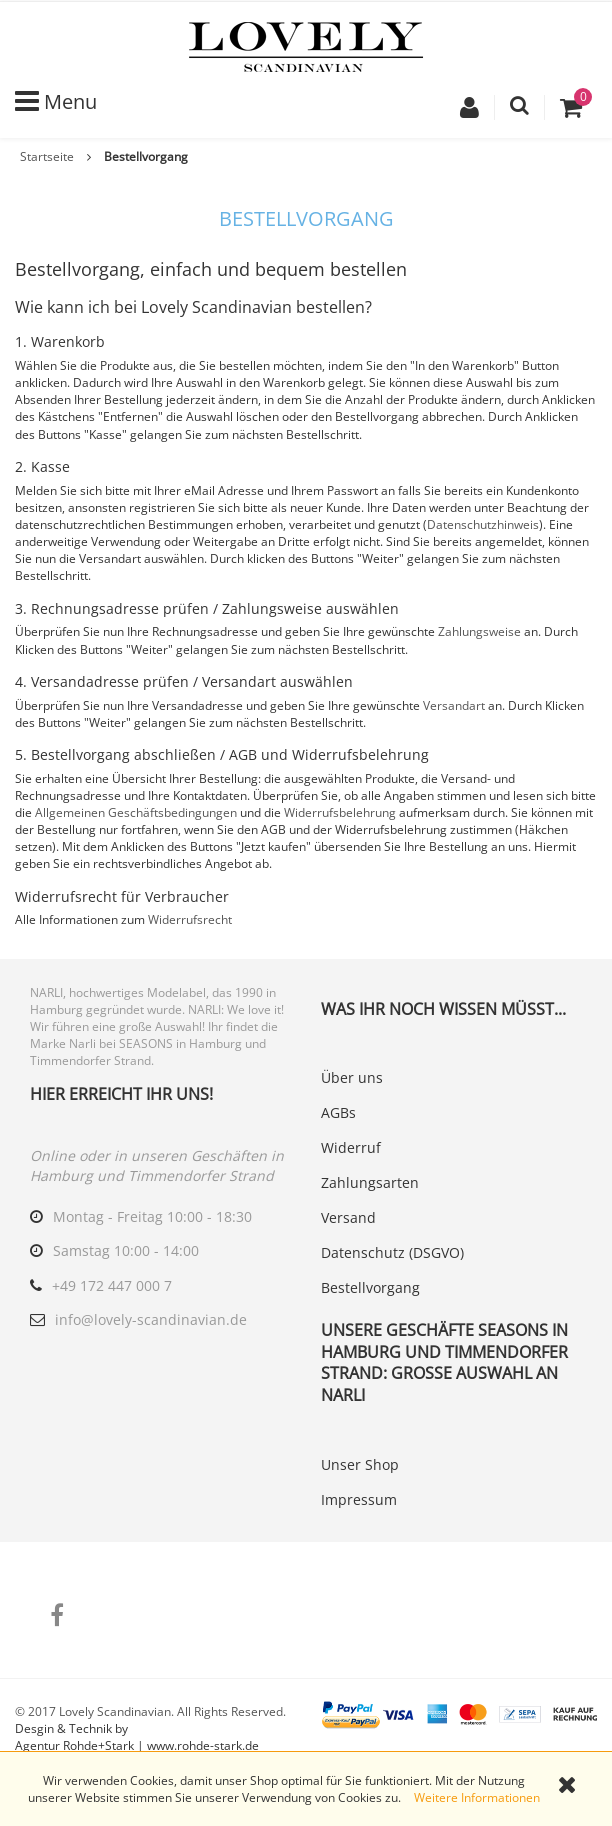 This screenshot has height=1826, width=612. Describe the element at coordinates (348, 1217) in the screenshot. I see `Versand` at that location.